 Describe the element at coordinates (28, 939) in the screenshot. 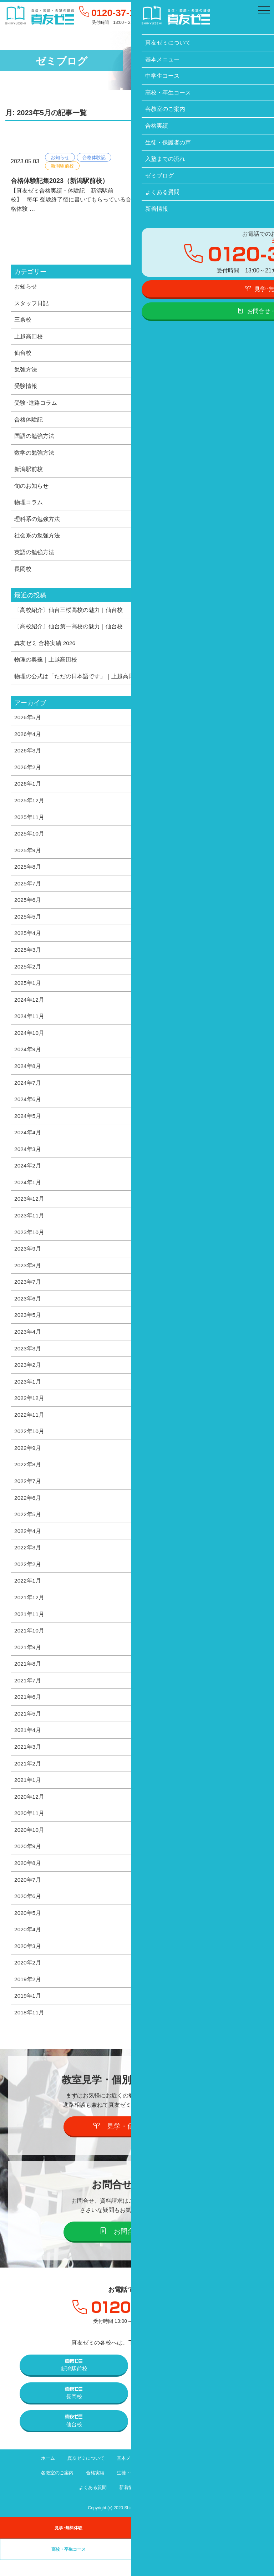

I see `2025年4月` at that location.